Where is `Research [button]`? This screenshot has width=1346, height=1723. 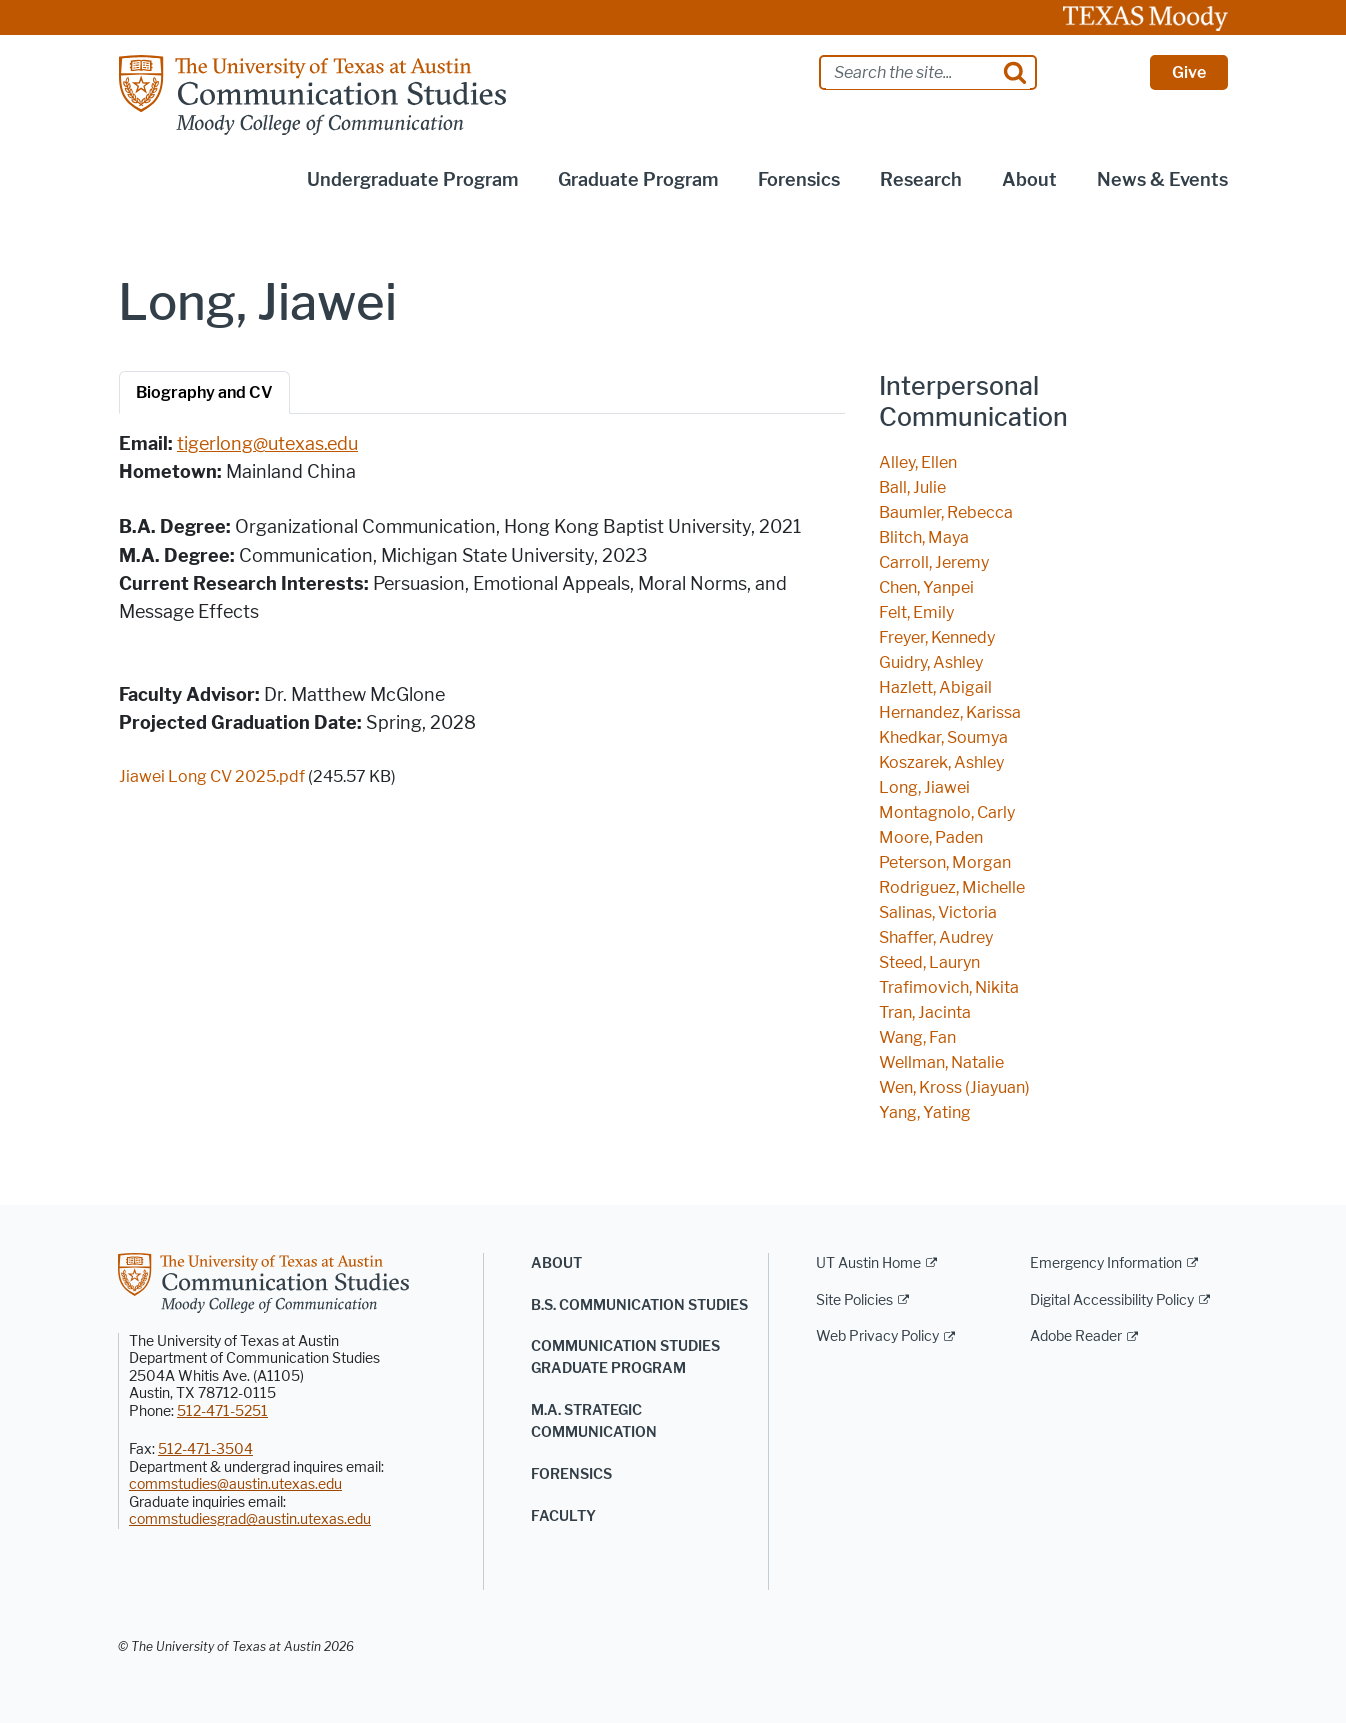 Research [button] is located at coordinates (921, 180).